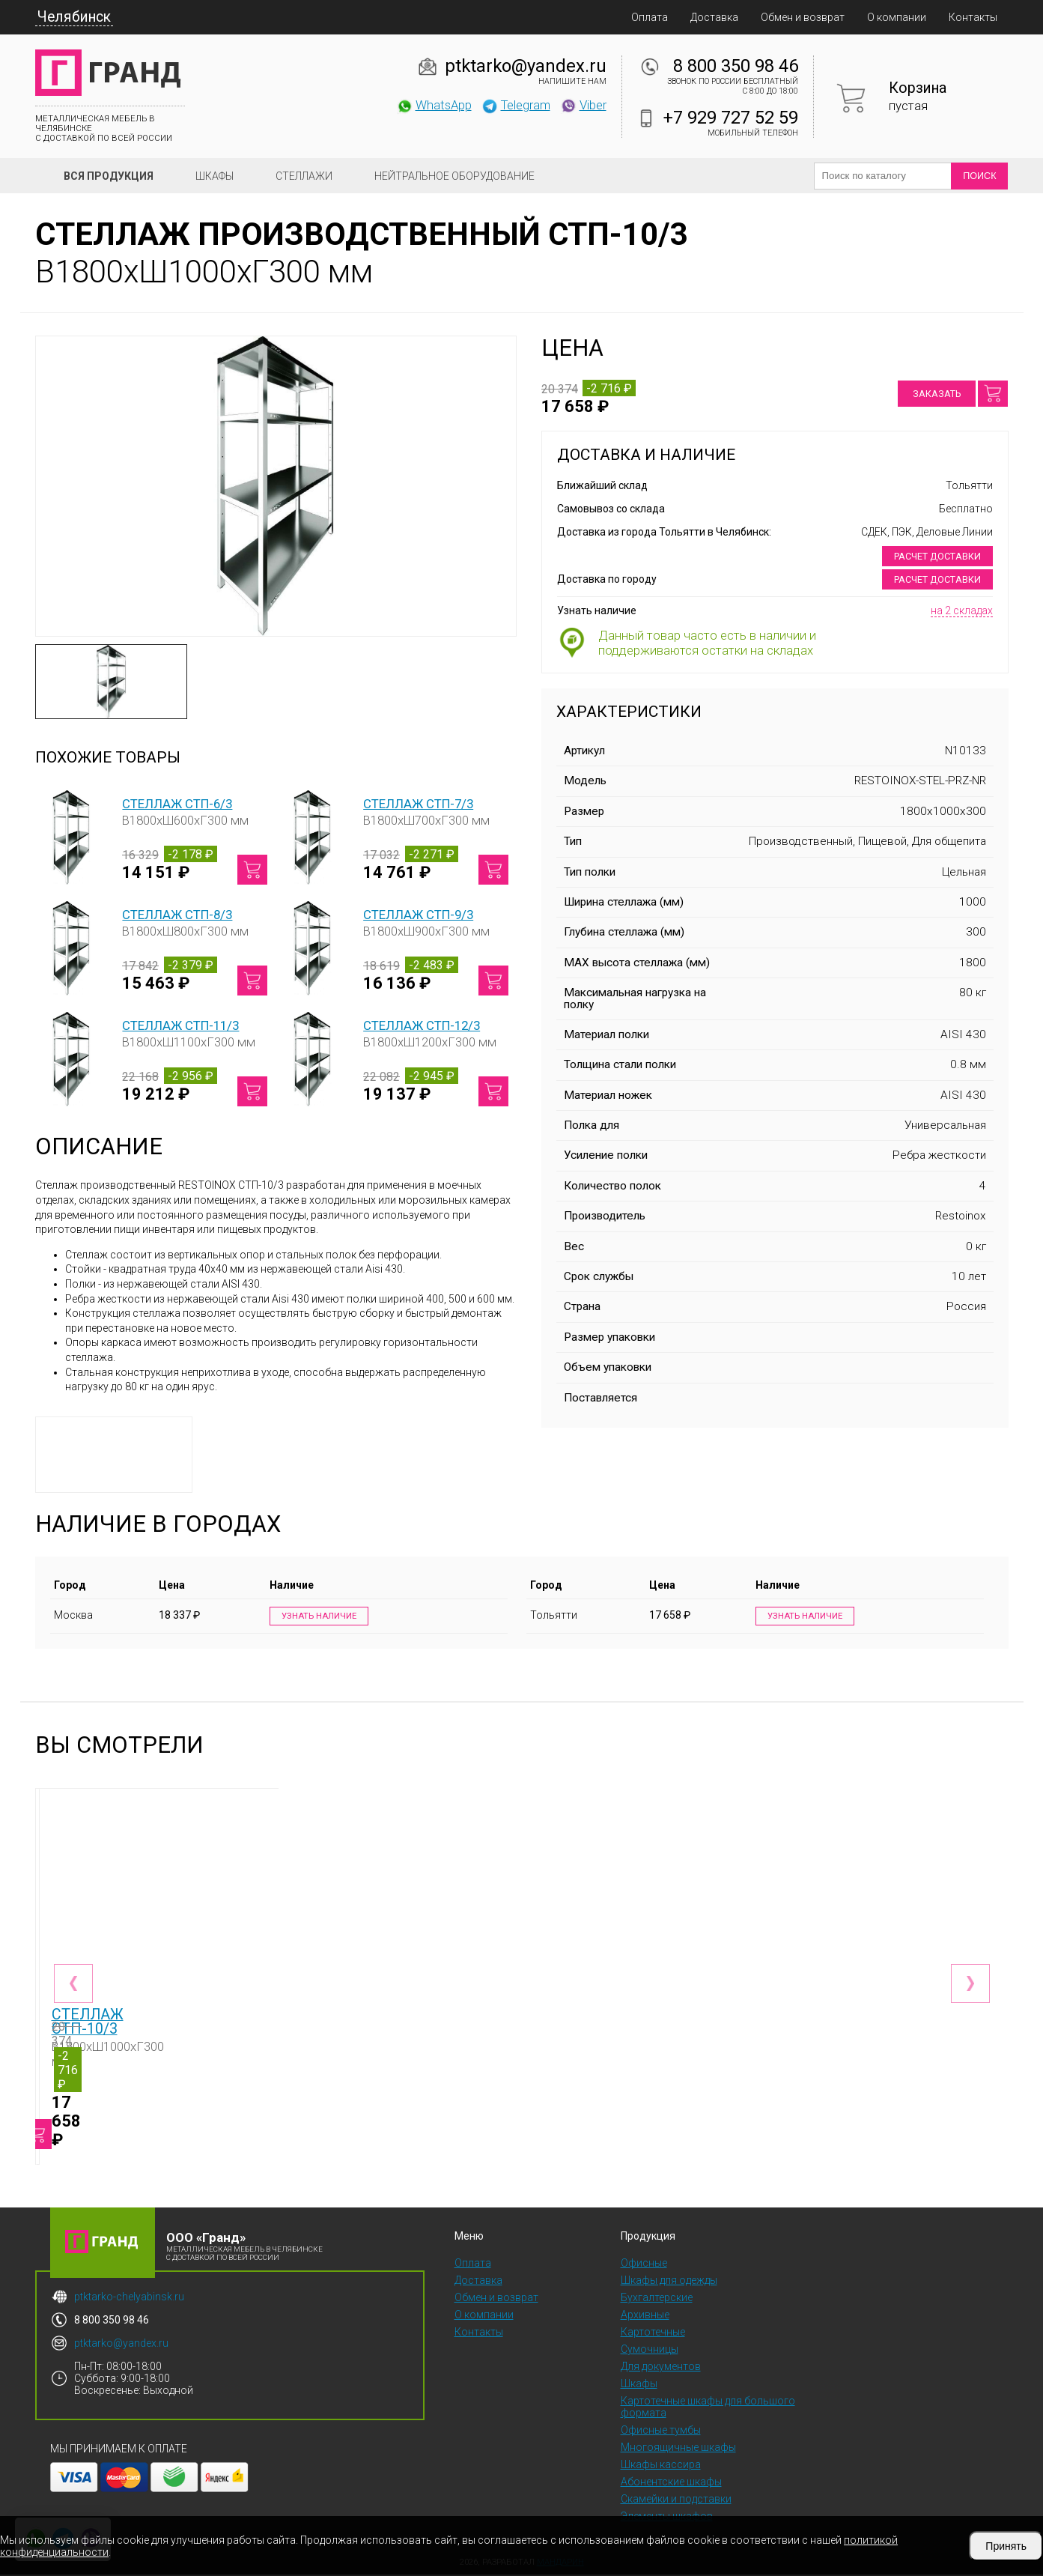 This screenshot has width=1043, height=2576. I want to click on Стеллажи, so click(304, 176).